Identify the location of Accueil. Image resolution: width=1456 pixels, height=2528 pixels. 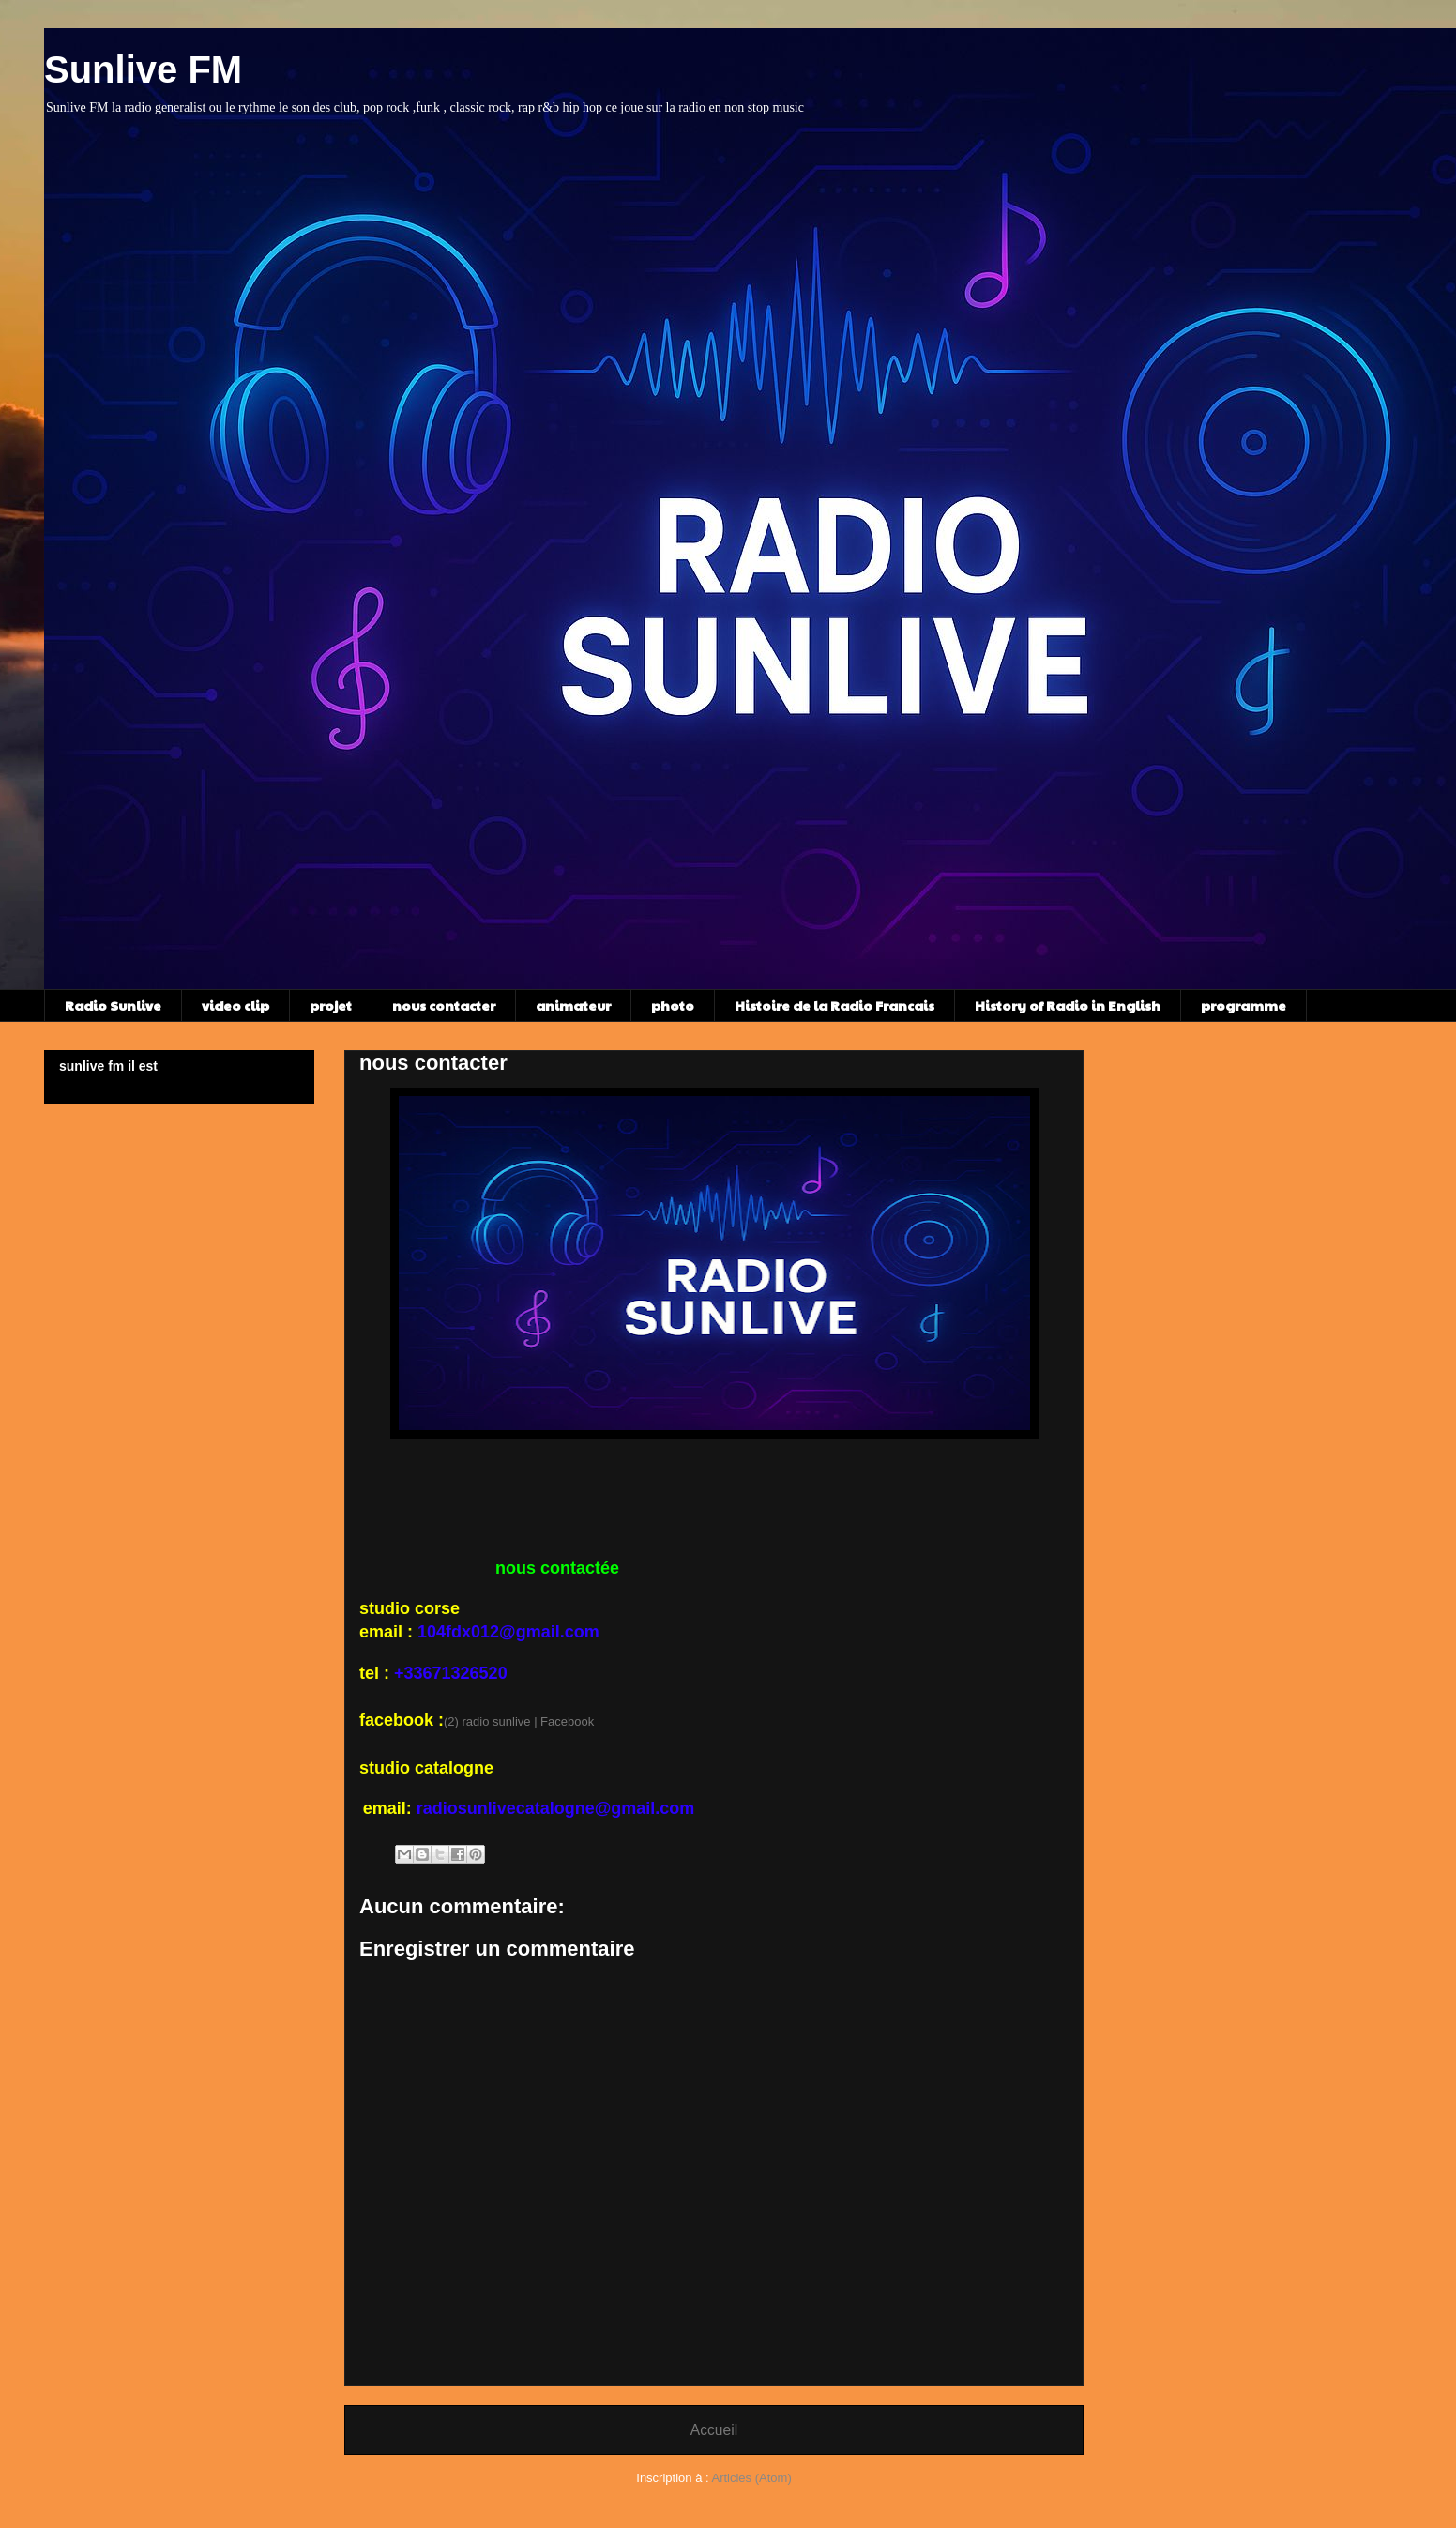
(713, 2430).